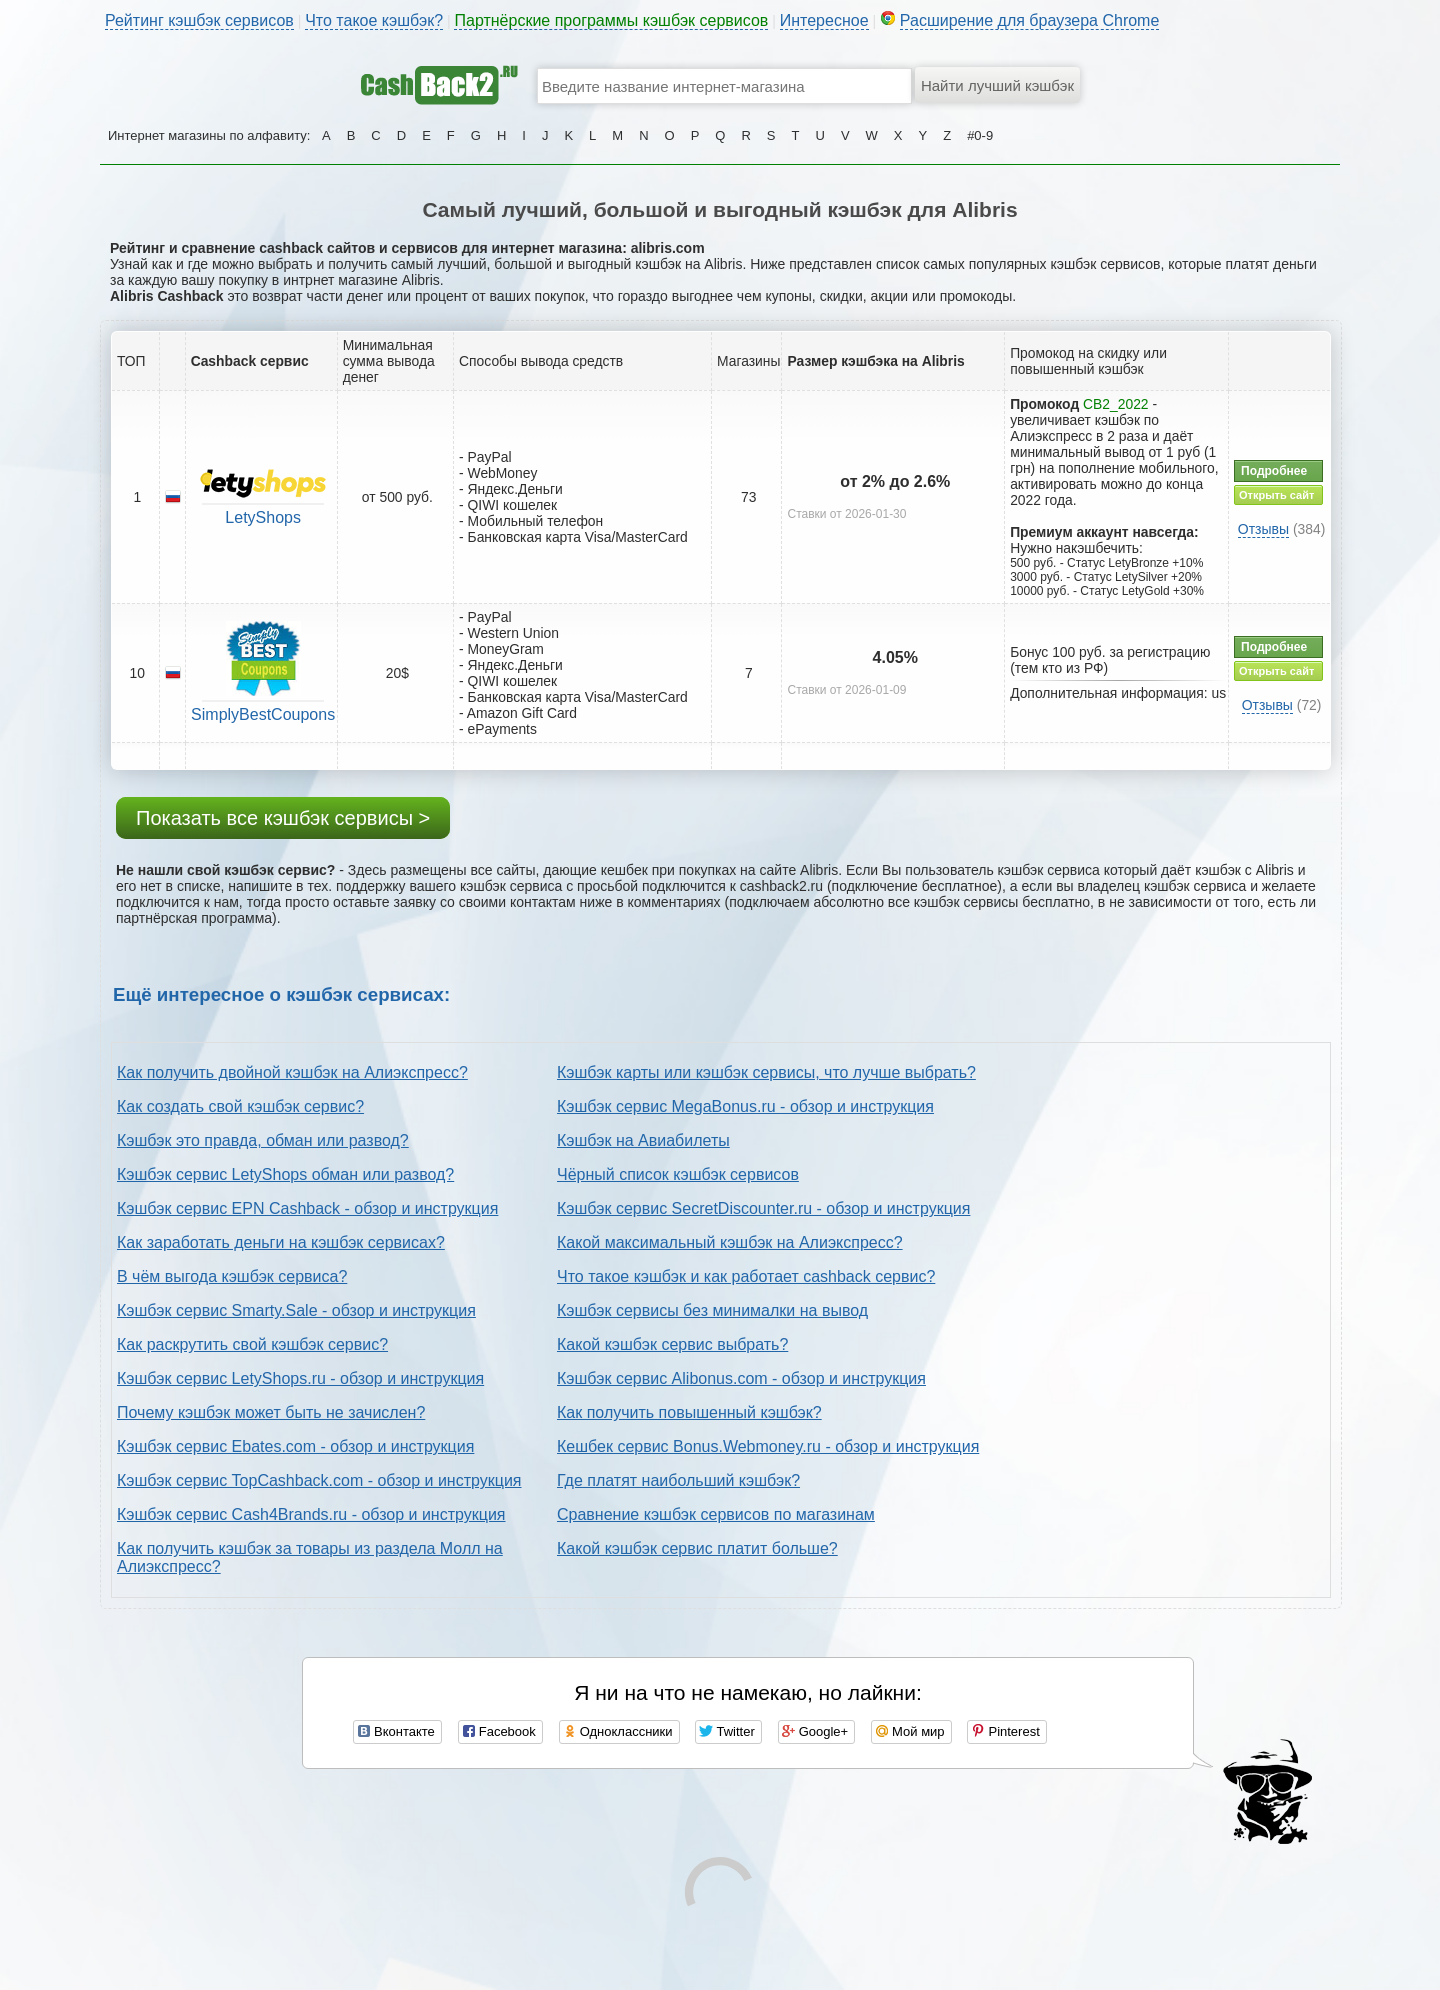 This screenshot has height=1990, width=1440. Describe the element at coordinates (374, 20) in the screenshot. I see `Что такое кэшбэк?` at that location.